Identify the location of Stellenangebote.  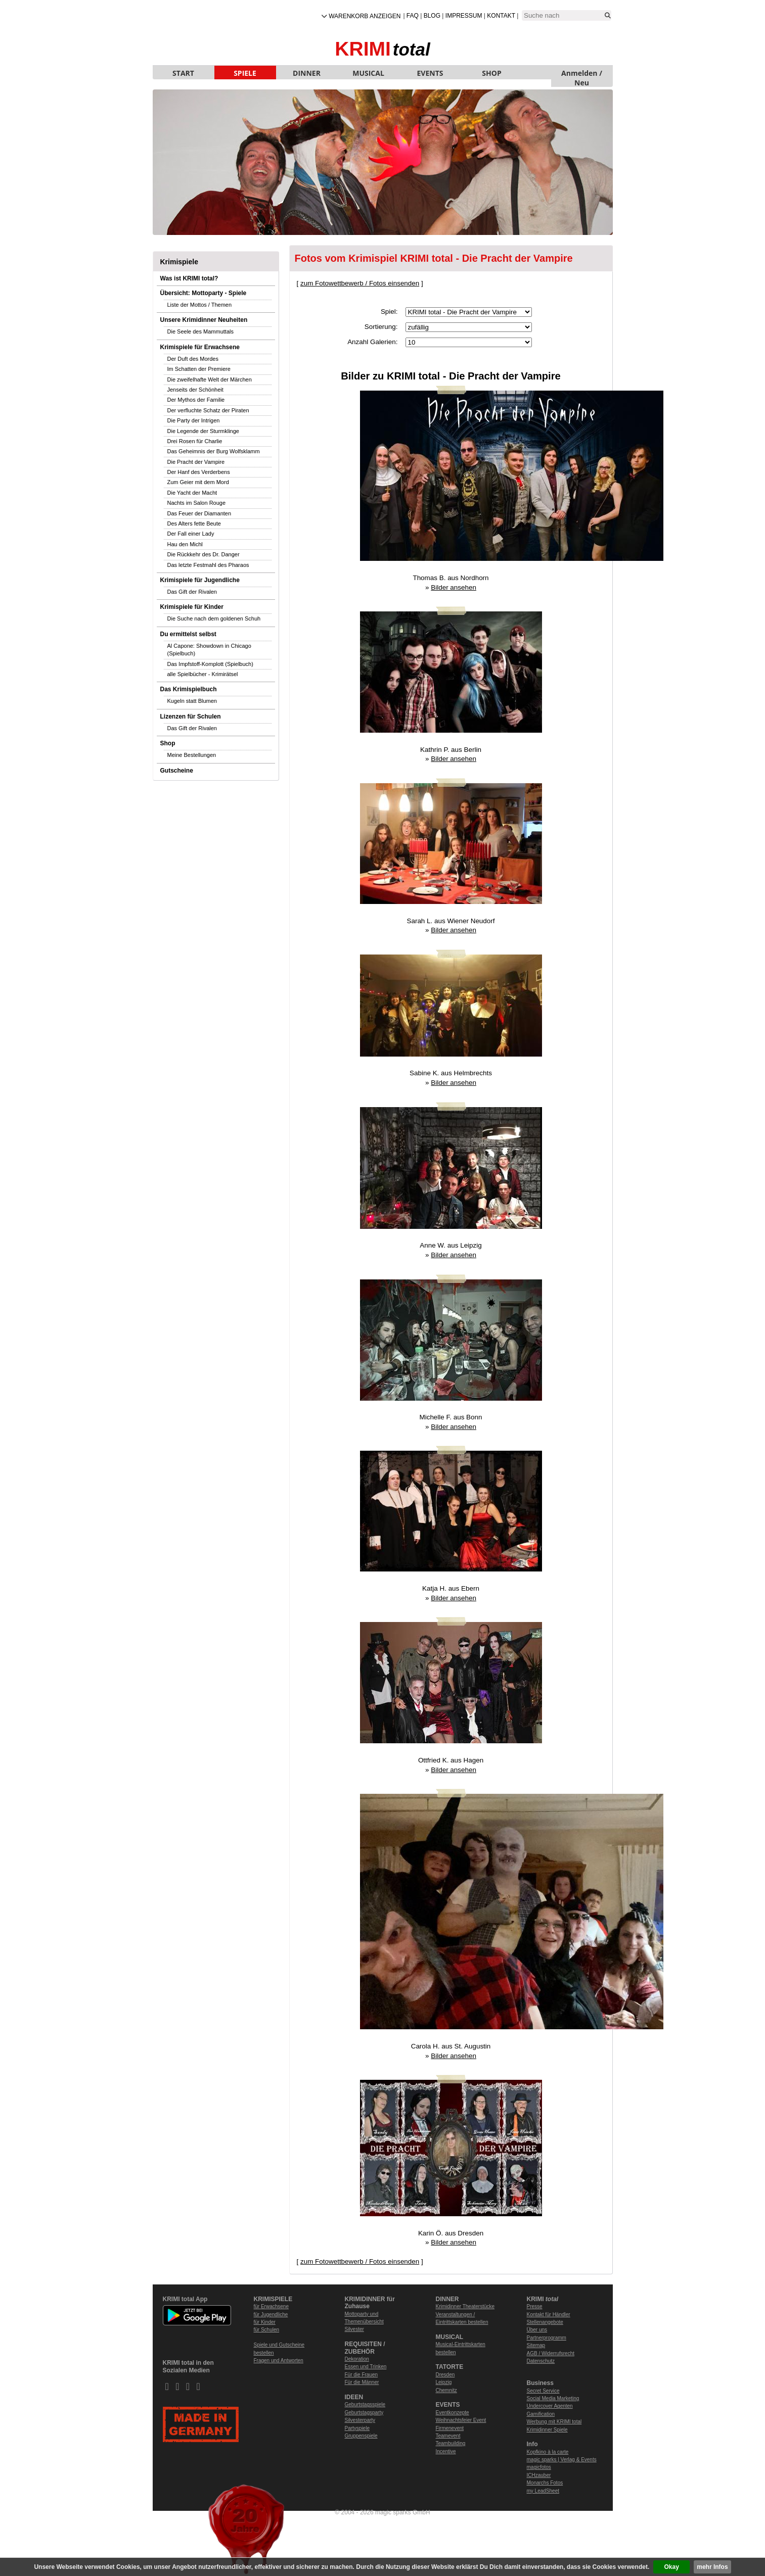
(545, 2322).